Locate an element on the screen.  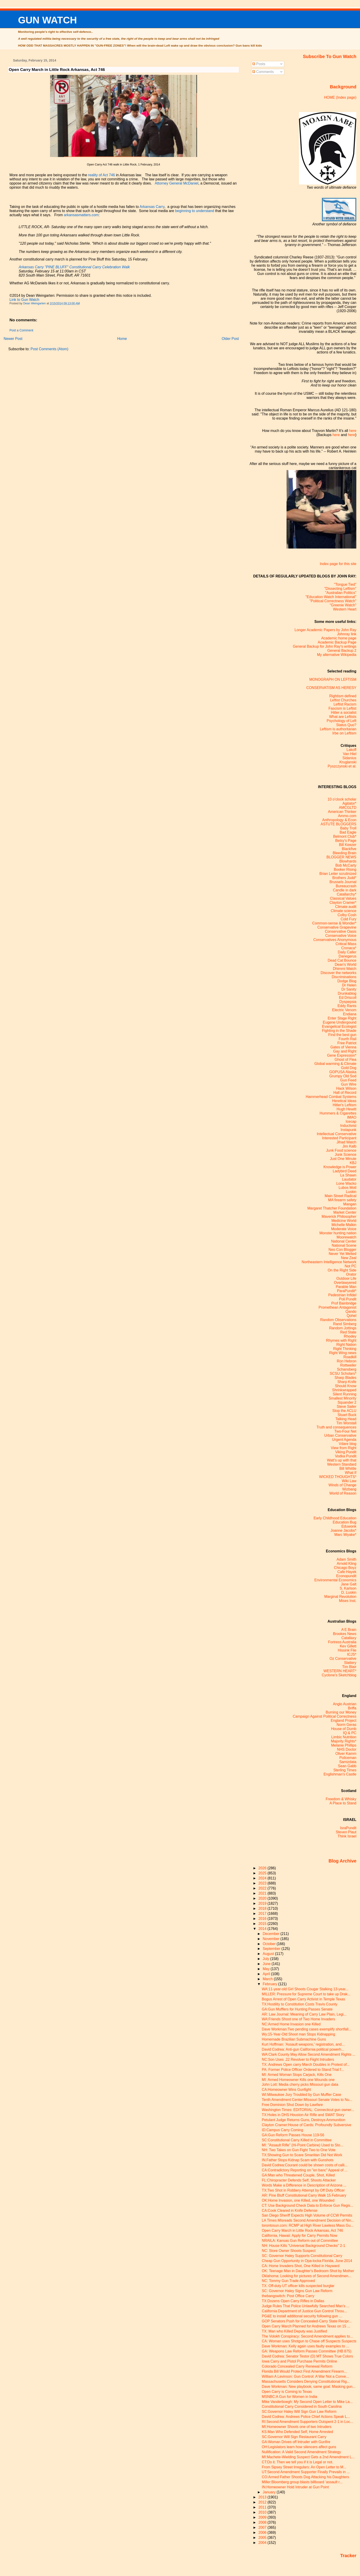
IQ & PC is located at coordinates (349, 1733).